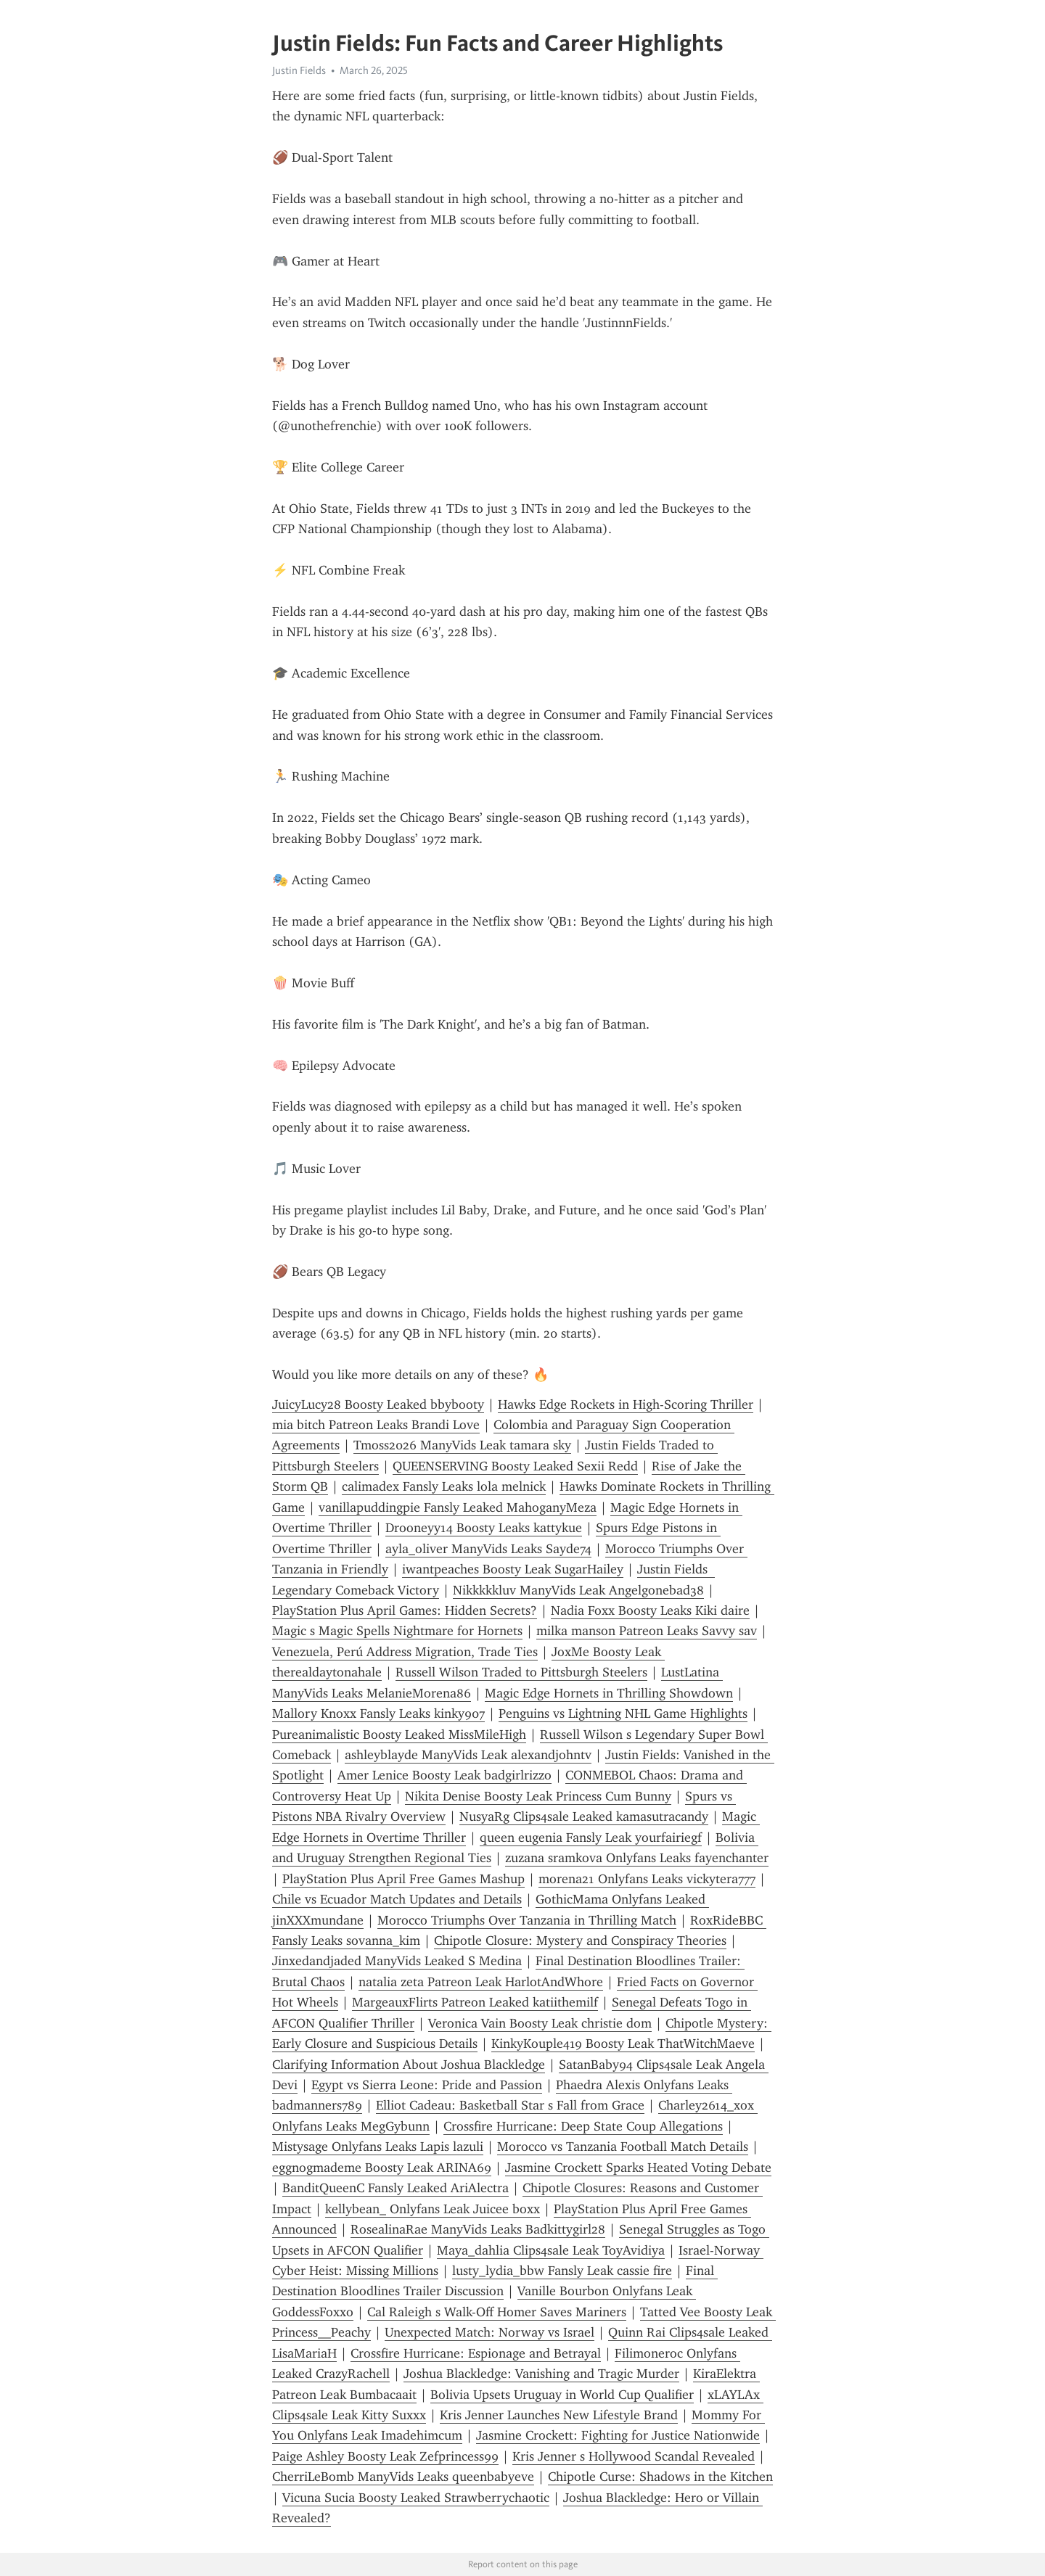  Describe the element at coordinates (488, 1549) in the screenshot. I see `ayla_oliver ManyVids Leaks Sayde74` at that location.